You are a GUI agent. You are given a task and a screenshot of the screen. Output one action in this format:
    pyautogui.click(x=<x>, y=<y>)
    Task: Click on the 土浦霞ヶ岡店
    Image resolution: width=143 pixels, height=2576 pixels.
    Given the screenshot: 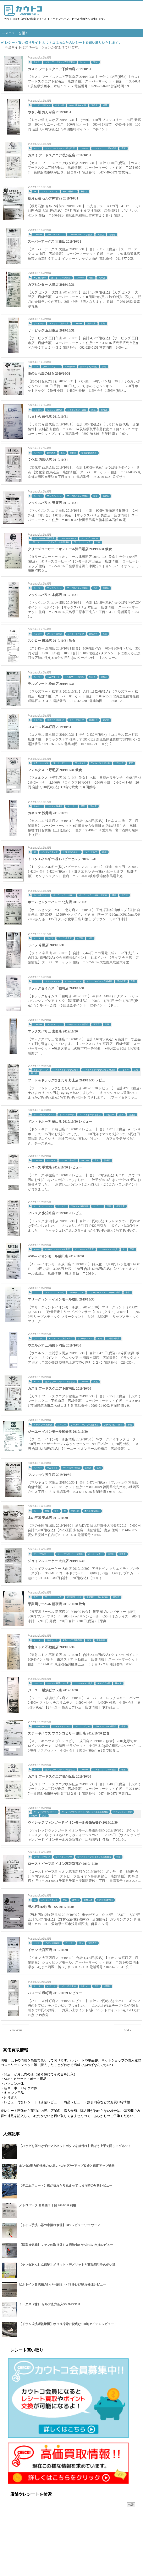 What is the action you would take?
    pyautogui.click(x=113, y=1338)
    